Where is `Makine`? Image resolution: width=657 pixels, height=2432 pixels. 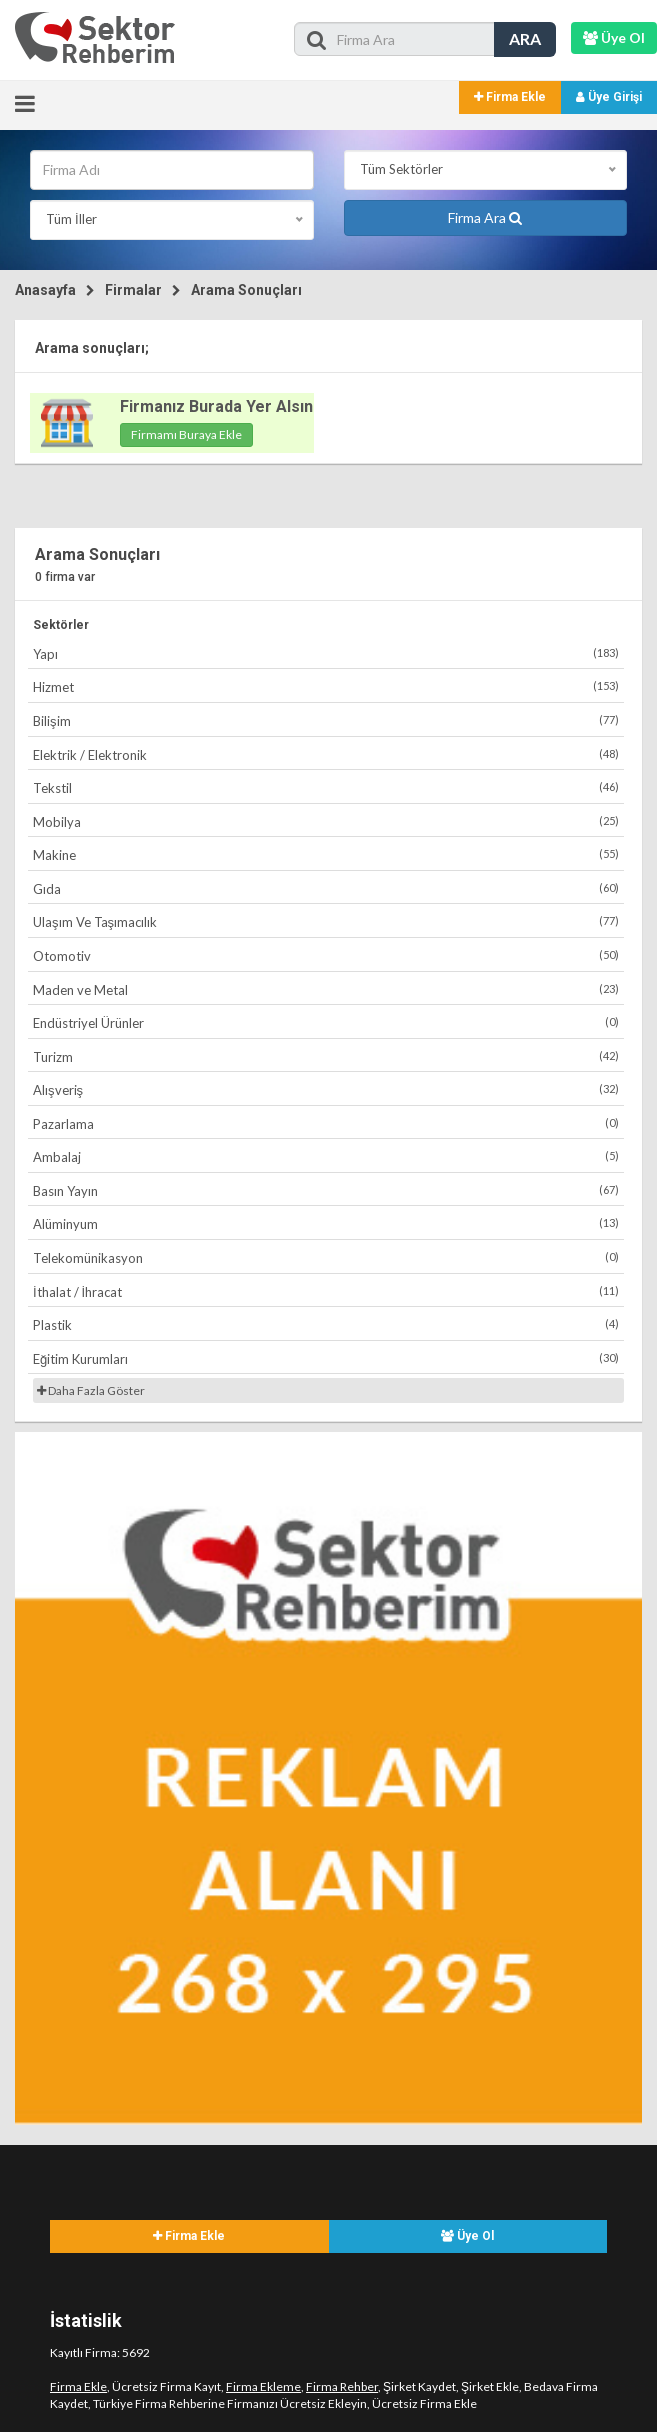
Makine is located at coordinates (326, 854).